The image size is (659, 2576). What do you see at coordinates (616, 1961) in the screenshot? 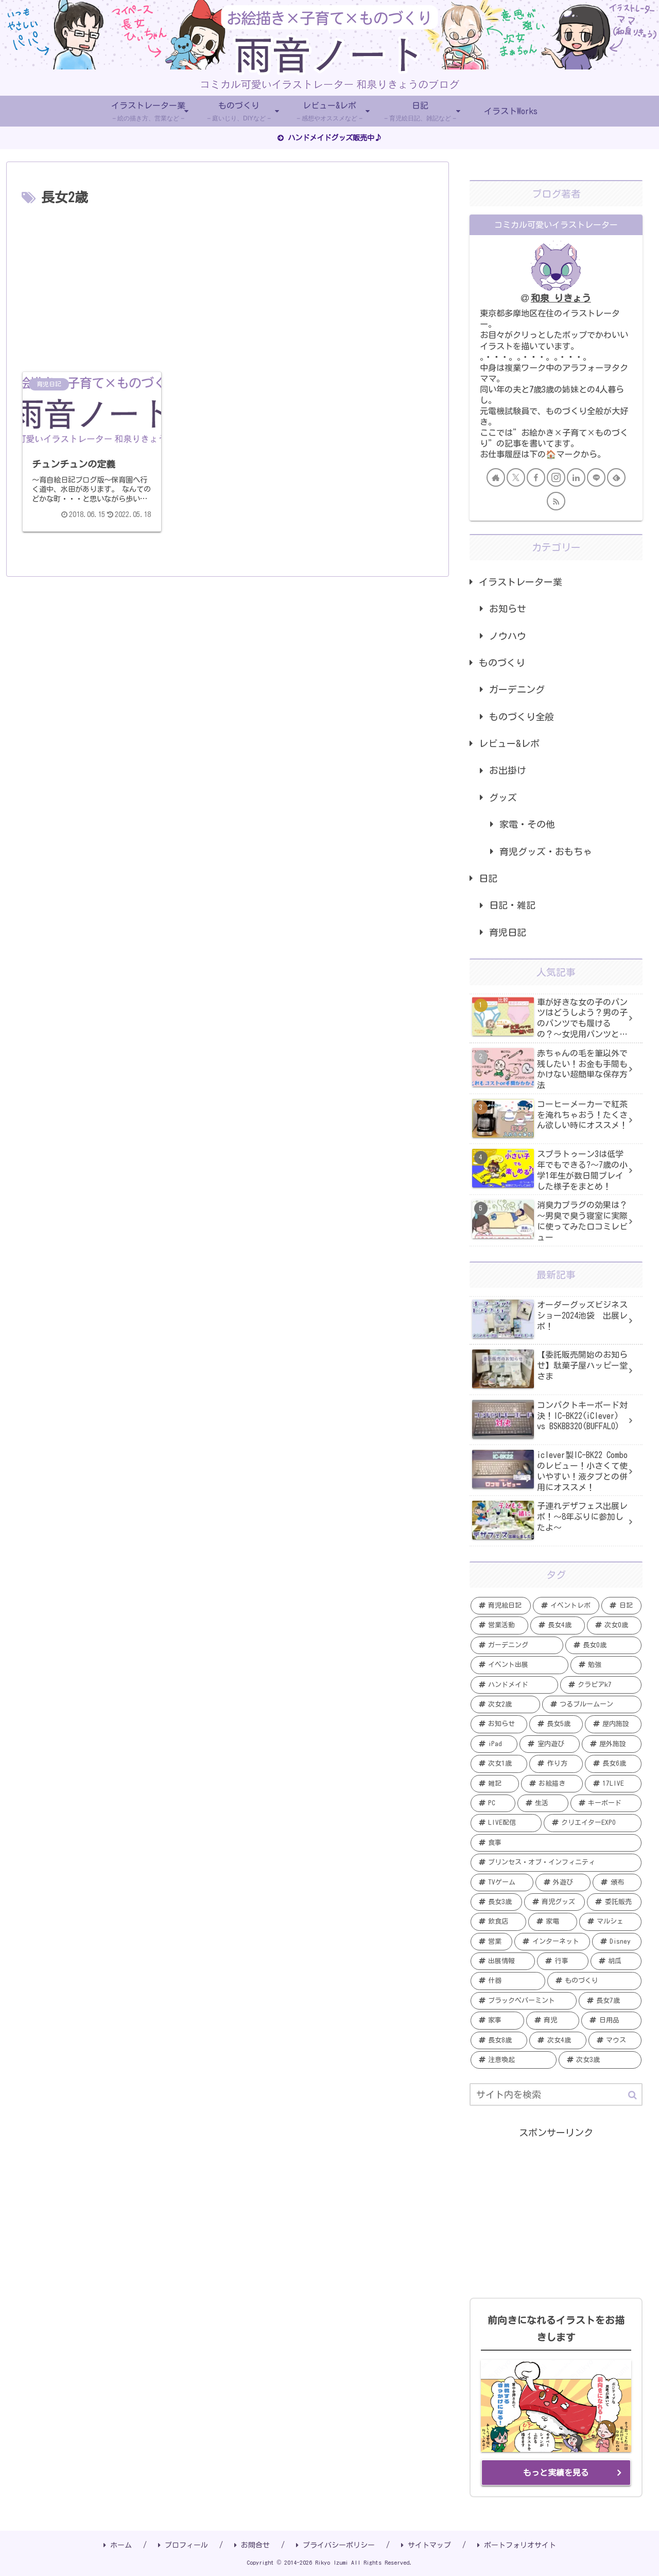
I see `[胡瓜 (2個の項目)]` at bounding box center [616, 1961].